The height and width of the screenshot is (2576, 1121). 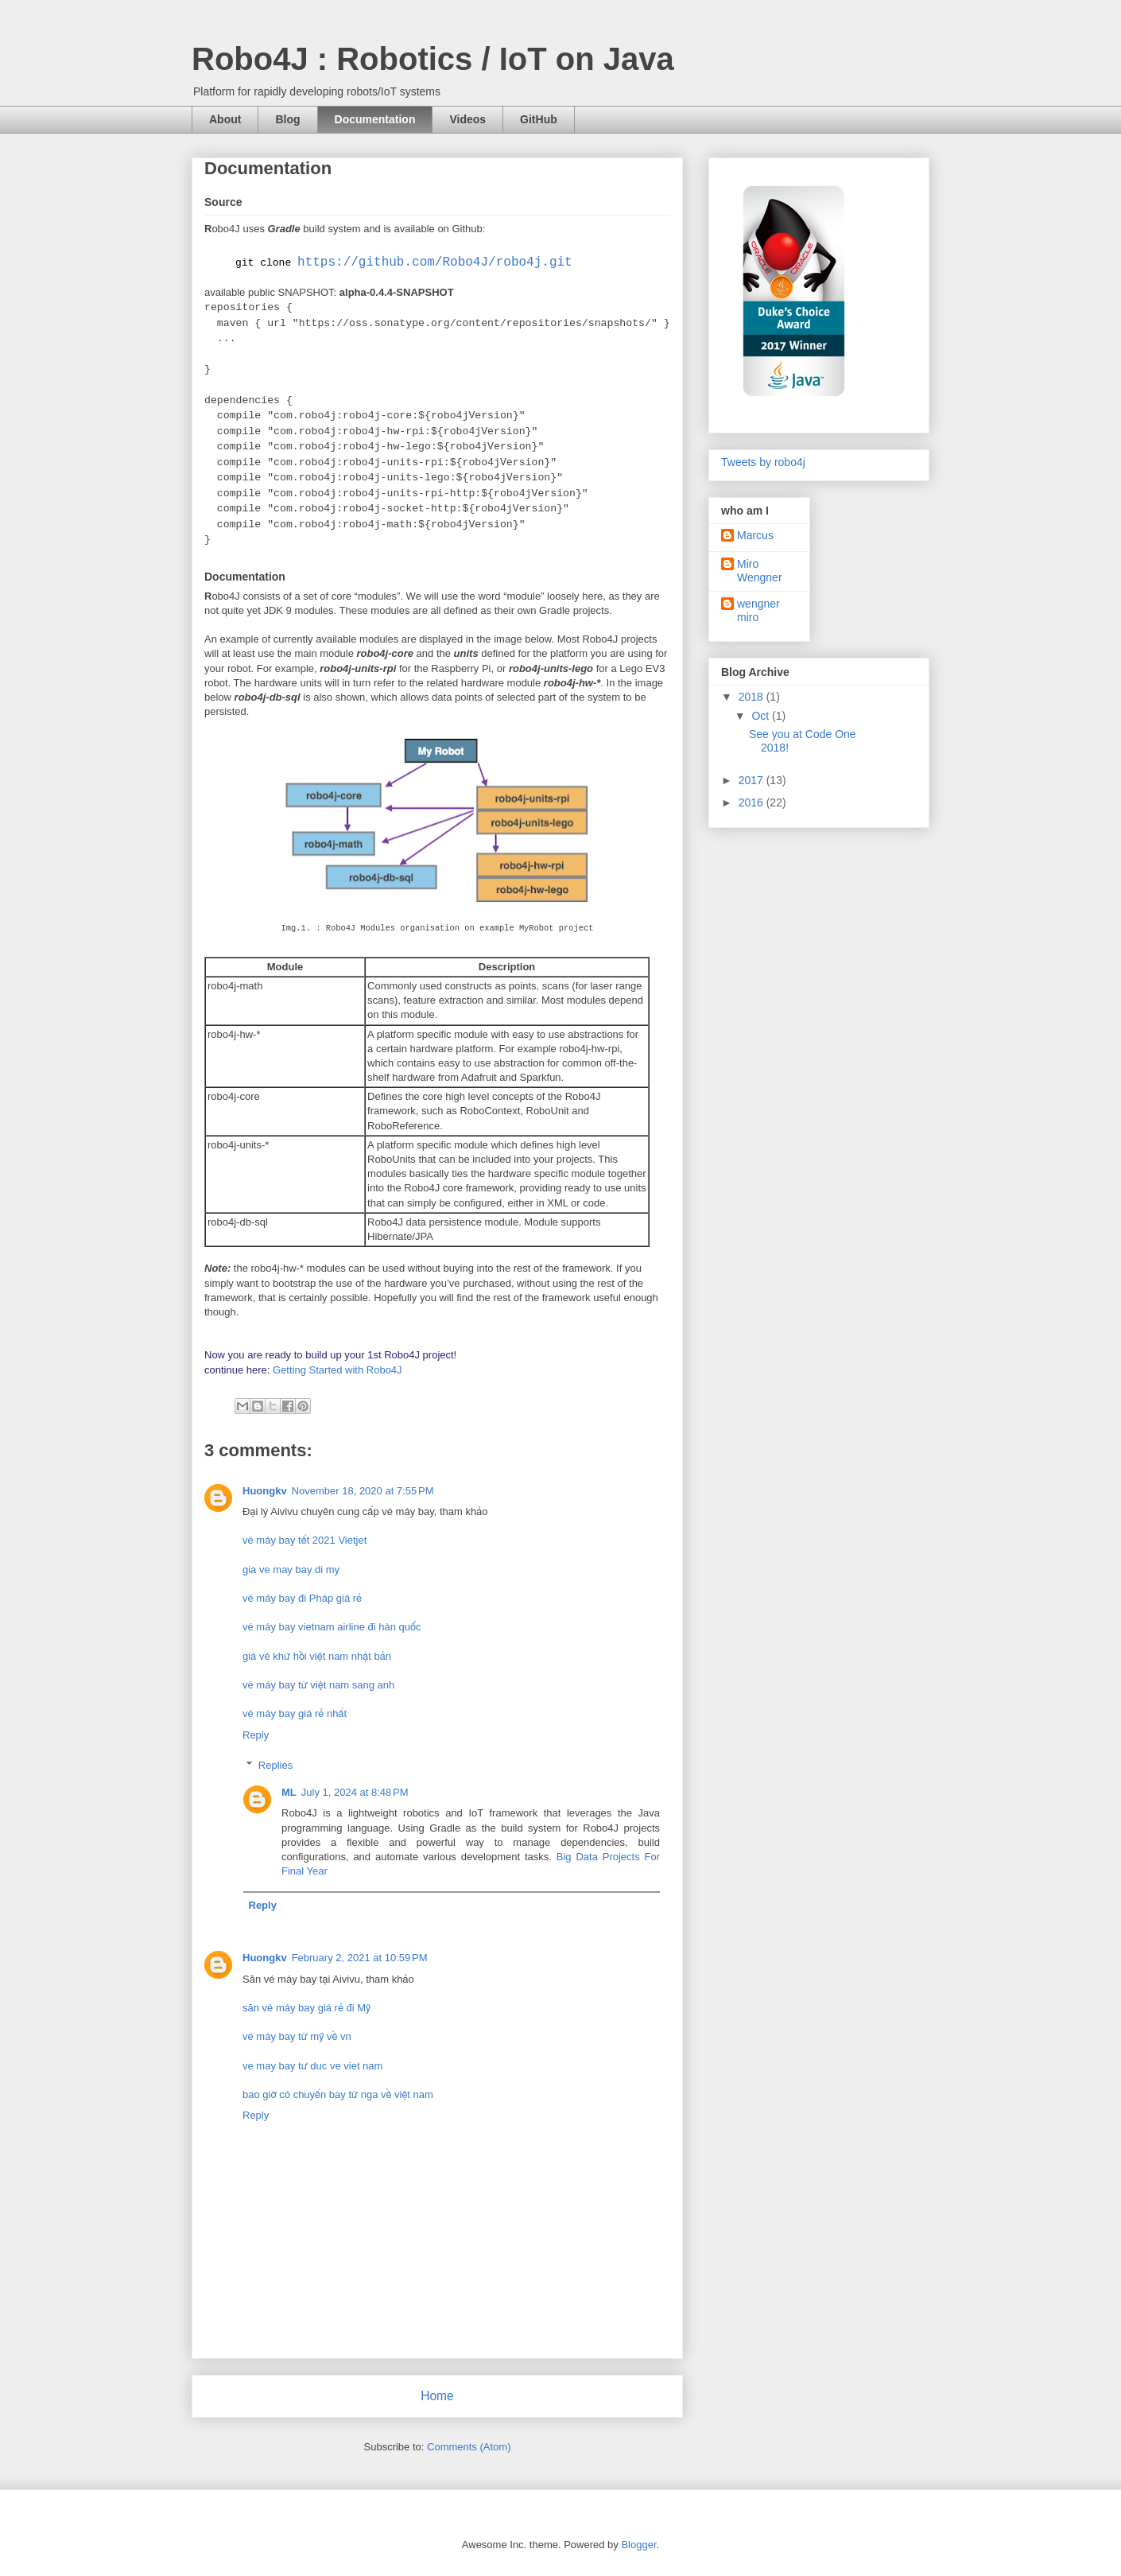 What do you see at coordinates (306, 2008) in the screenshot?
I see `săn vé máy bay giá rẻ đi Mỹ` at bounding box center [306, 2008].